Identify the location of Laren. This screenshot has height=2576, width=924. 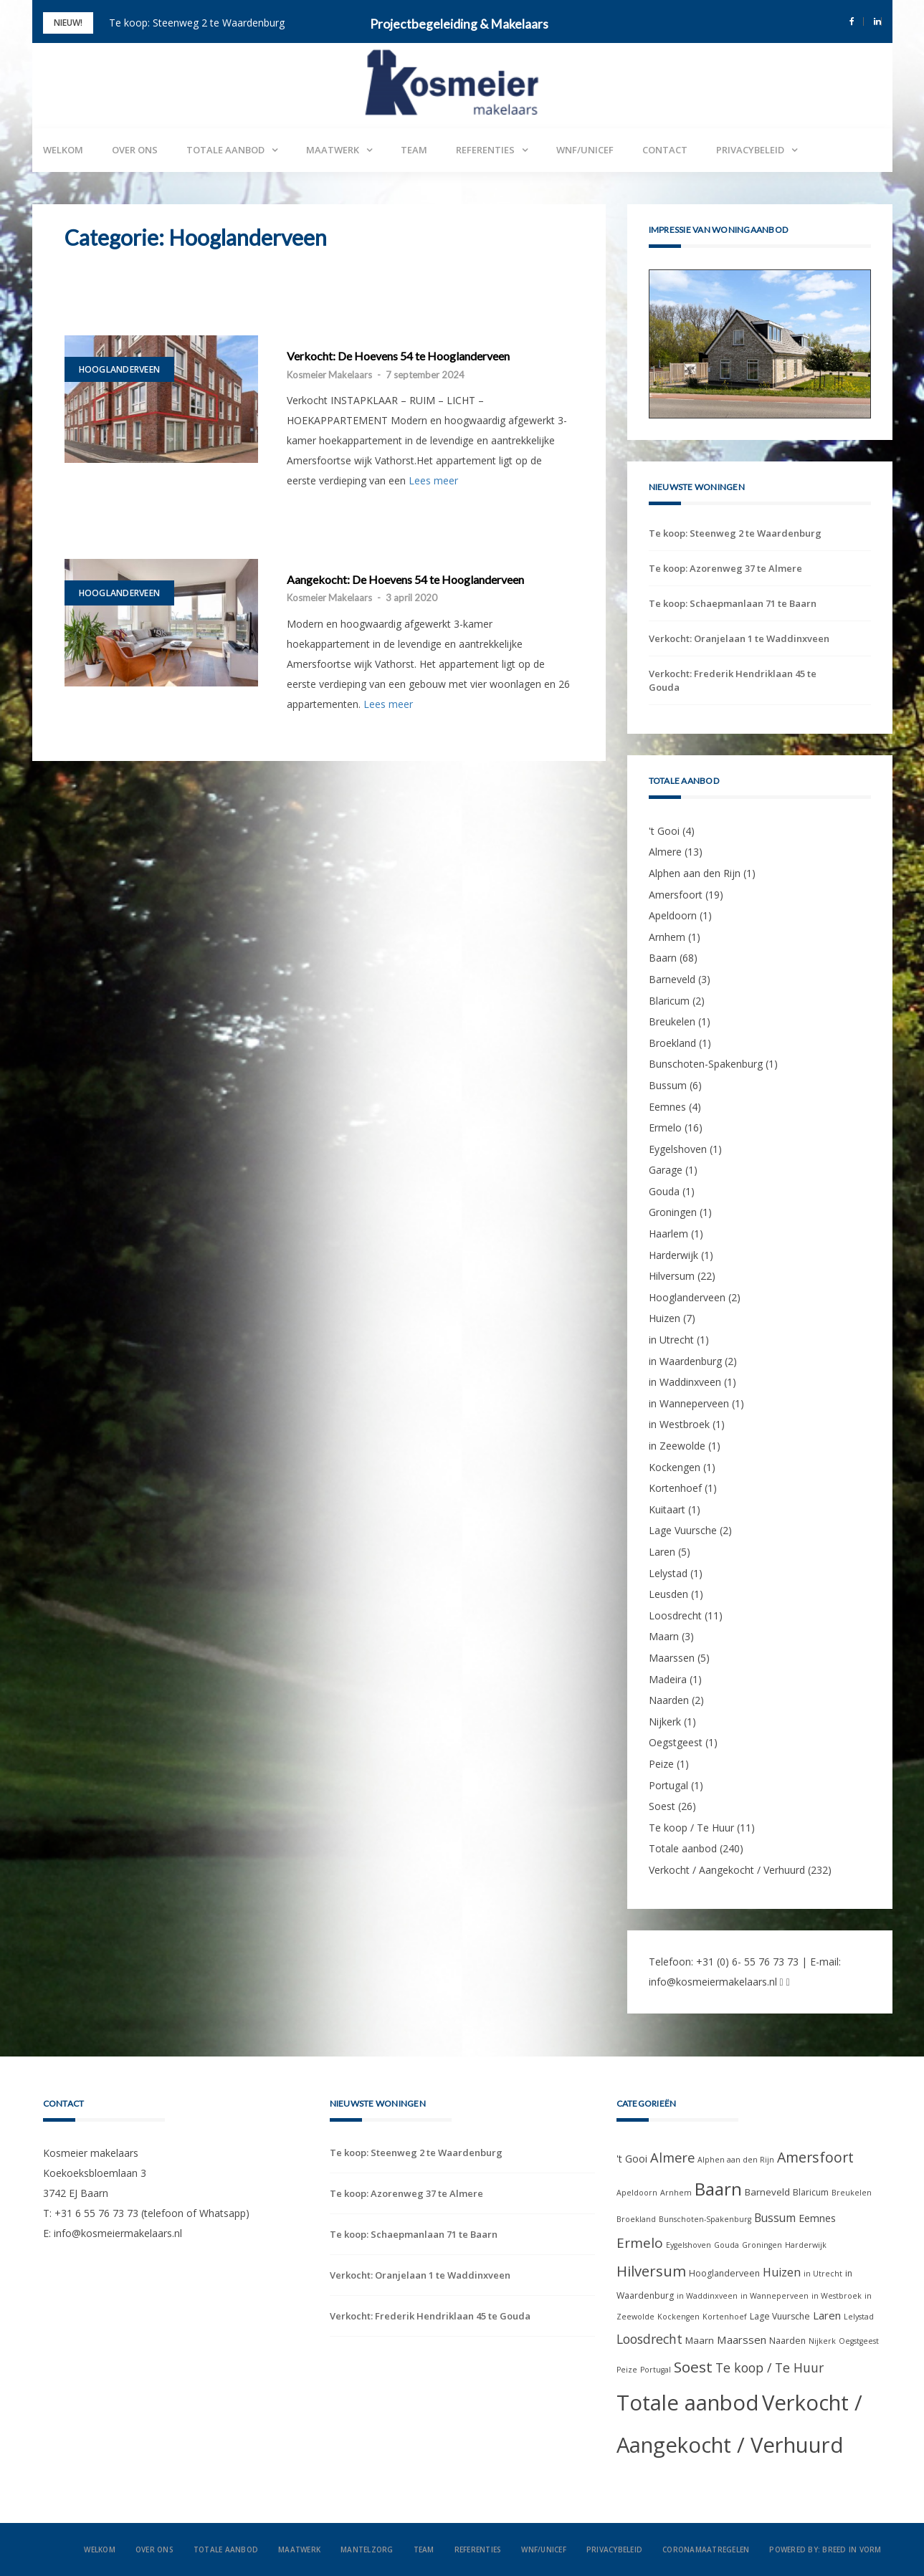
(662, 1551).